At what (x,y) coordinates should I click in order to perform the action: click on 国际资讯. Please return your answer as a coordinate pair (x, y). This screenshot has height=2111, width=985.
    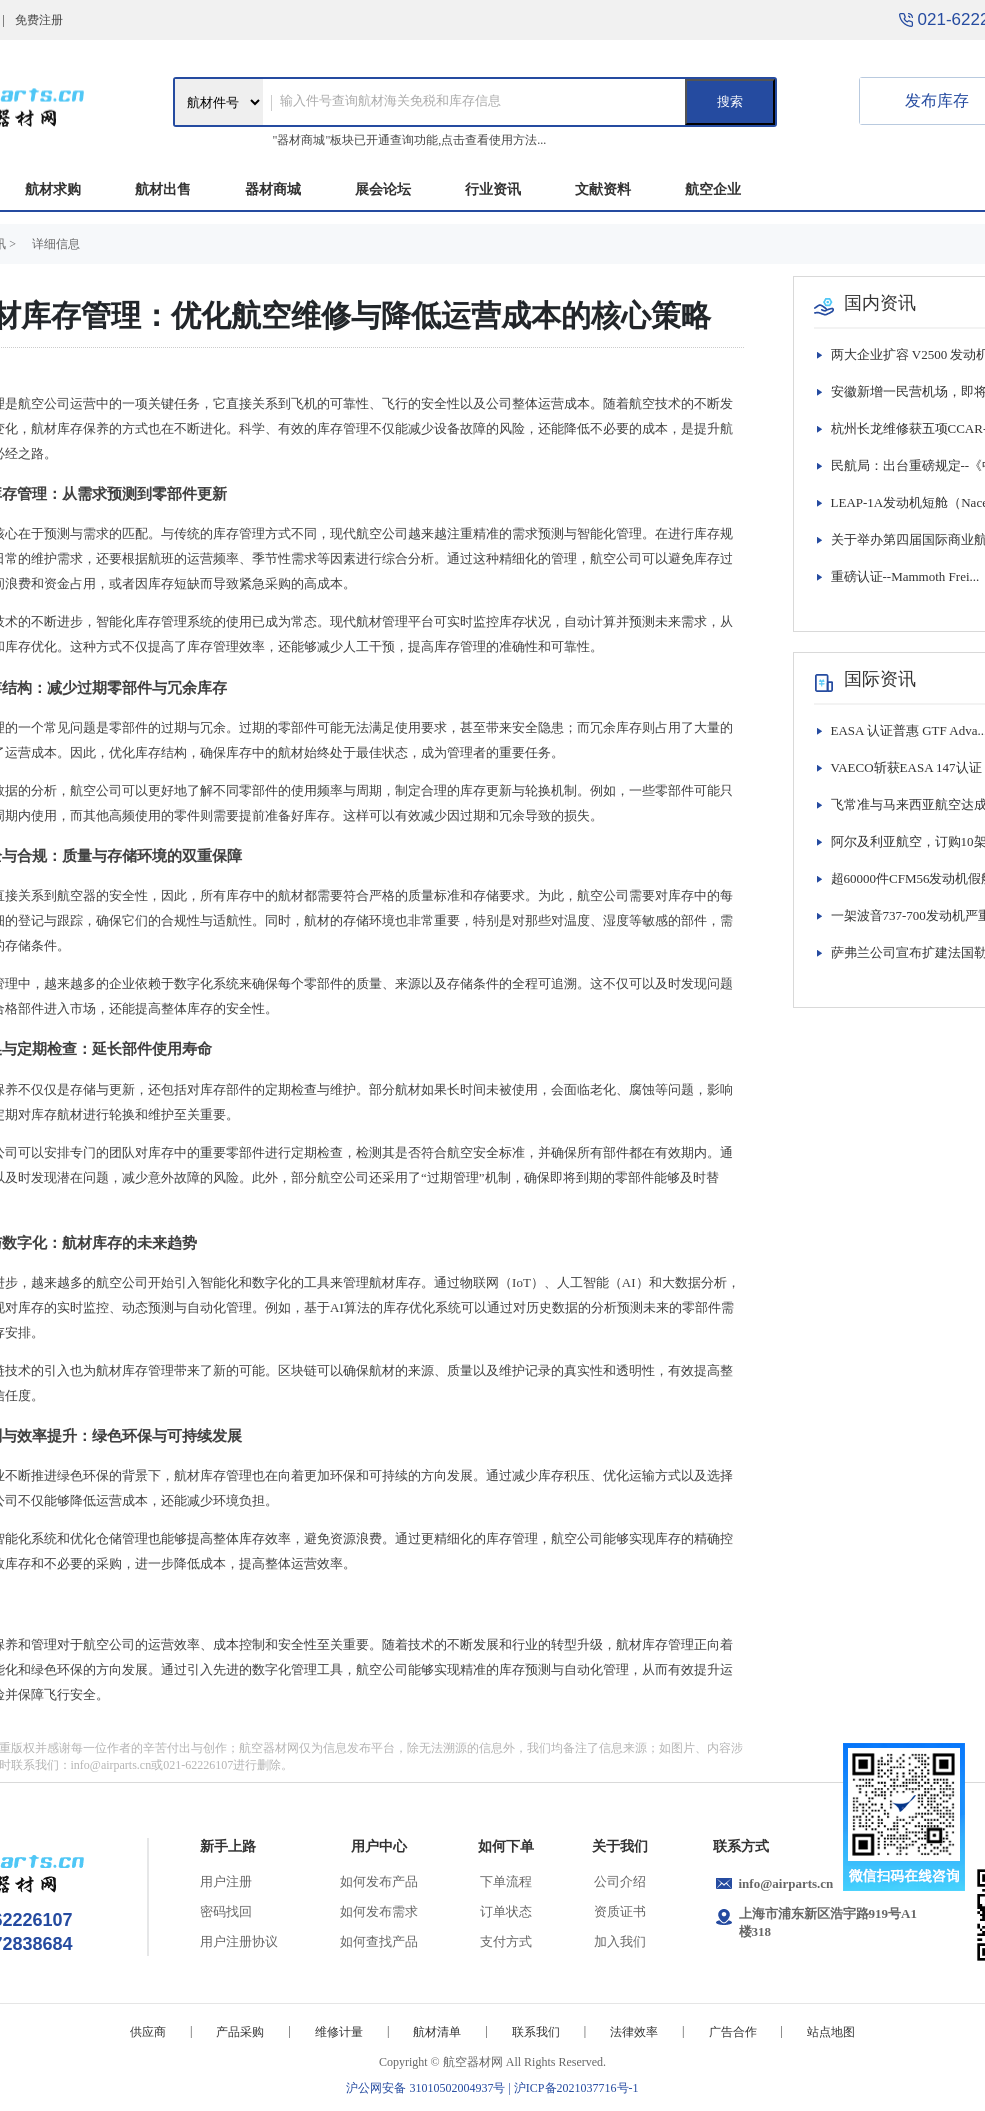
    Looking at the image, I should click on (880, 679).